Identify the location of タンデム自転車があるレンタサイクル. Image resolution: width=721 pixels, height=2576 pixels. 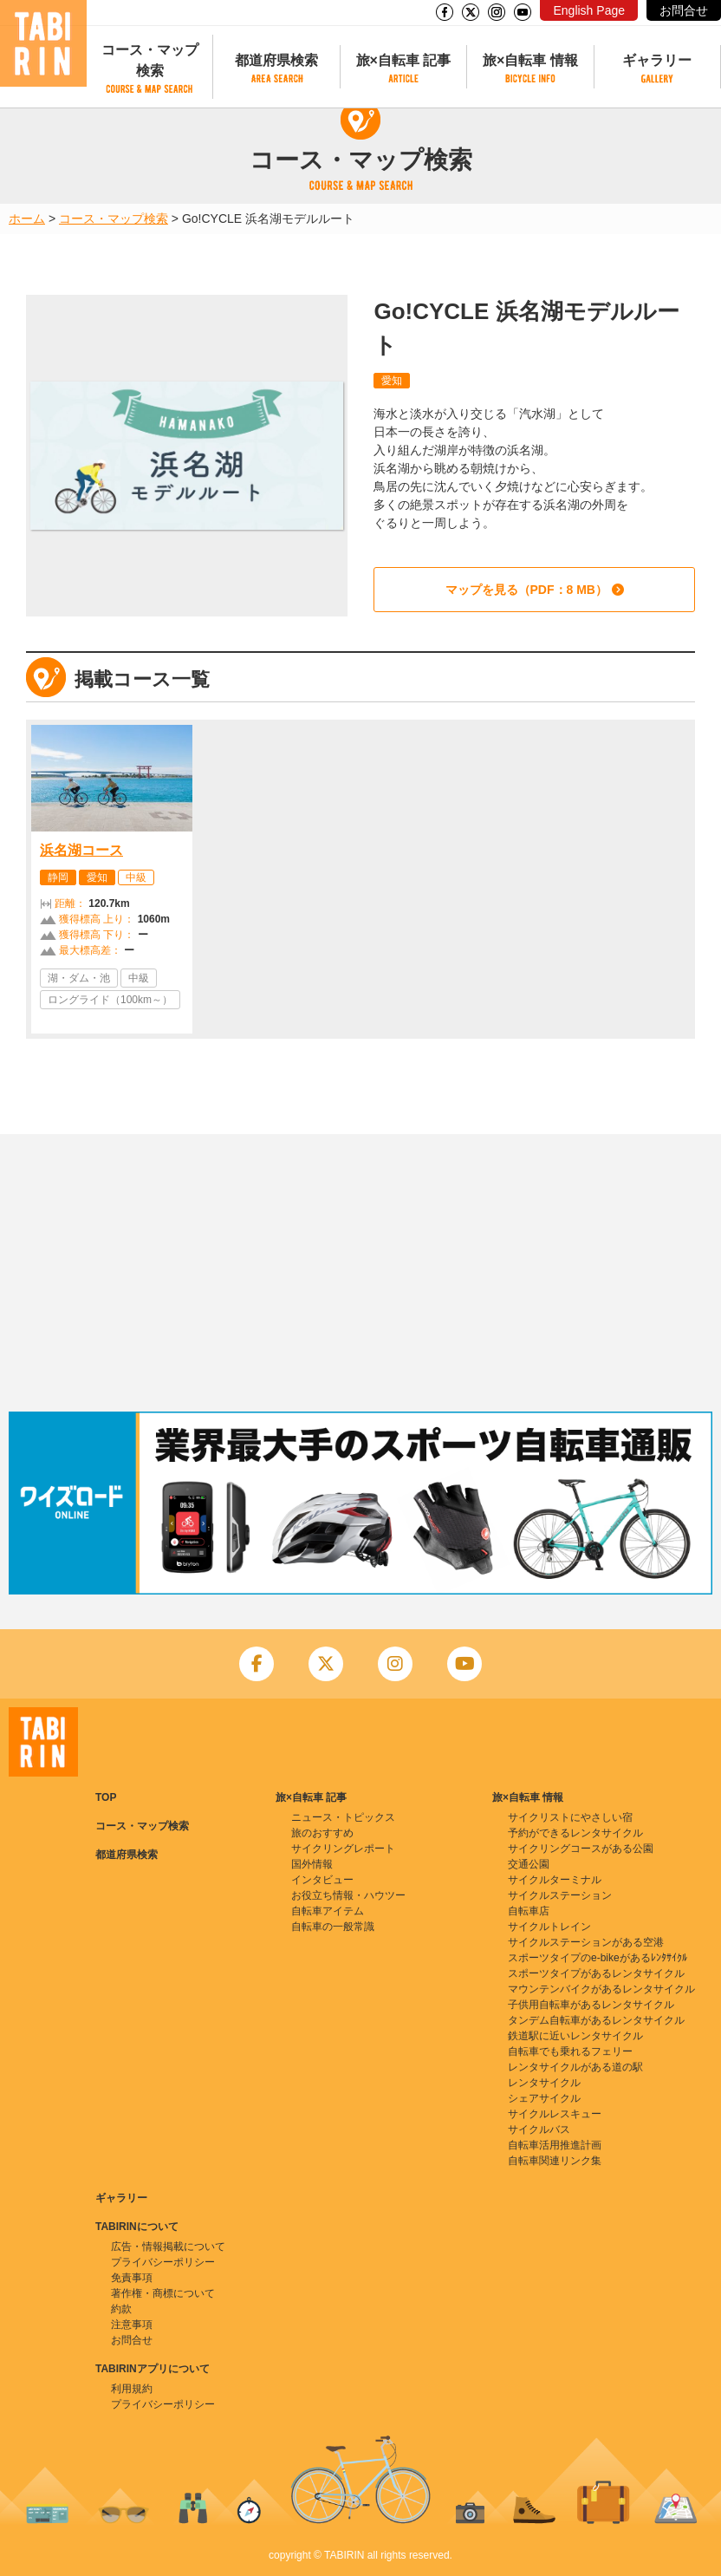
(596, 2020).